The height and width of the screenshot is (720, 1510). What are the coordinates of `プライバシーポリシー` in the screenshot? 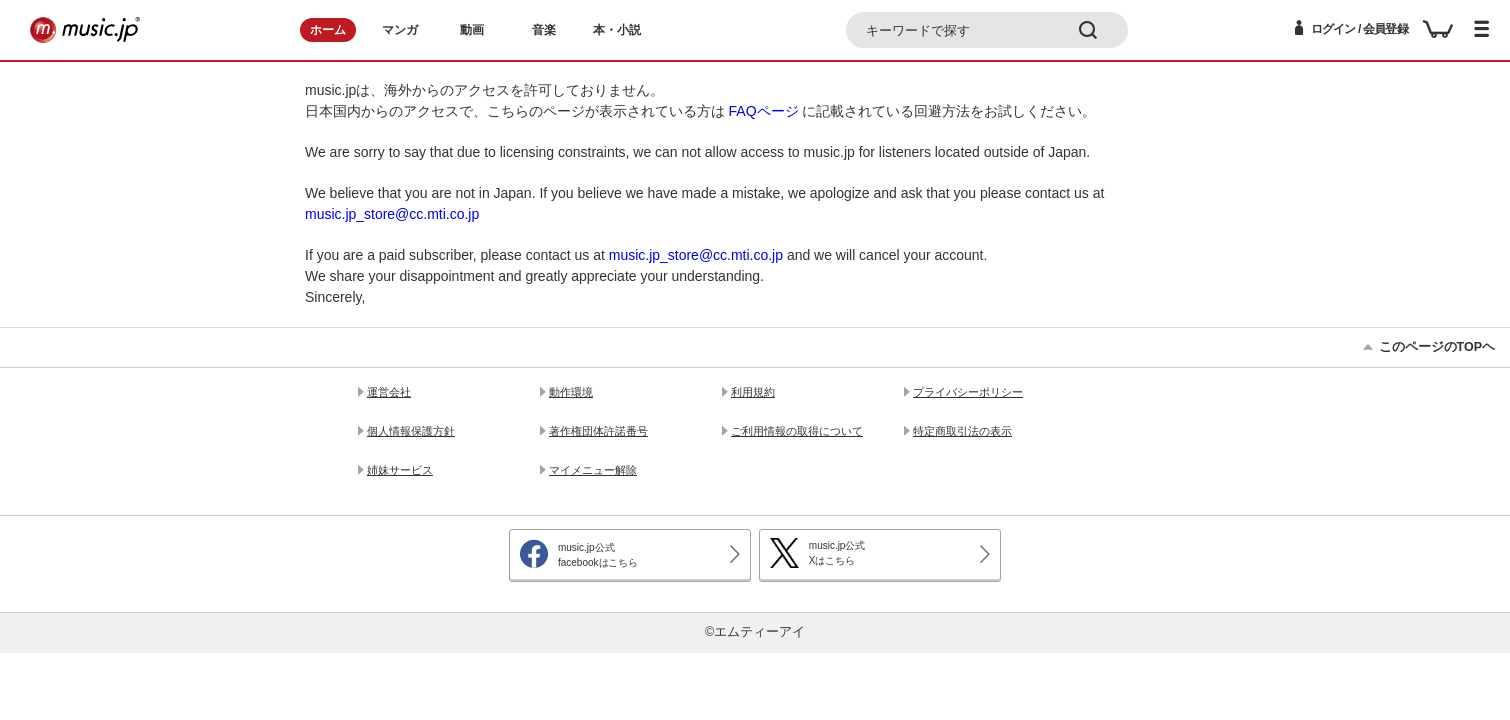 It's located at (968, 392).